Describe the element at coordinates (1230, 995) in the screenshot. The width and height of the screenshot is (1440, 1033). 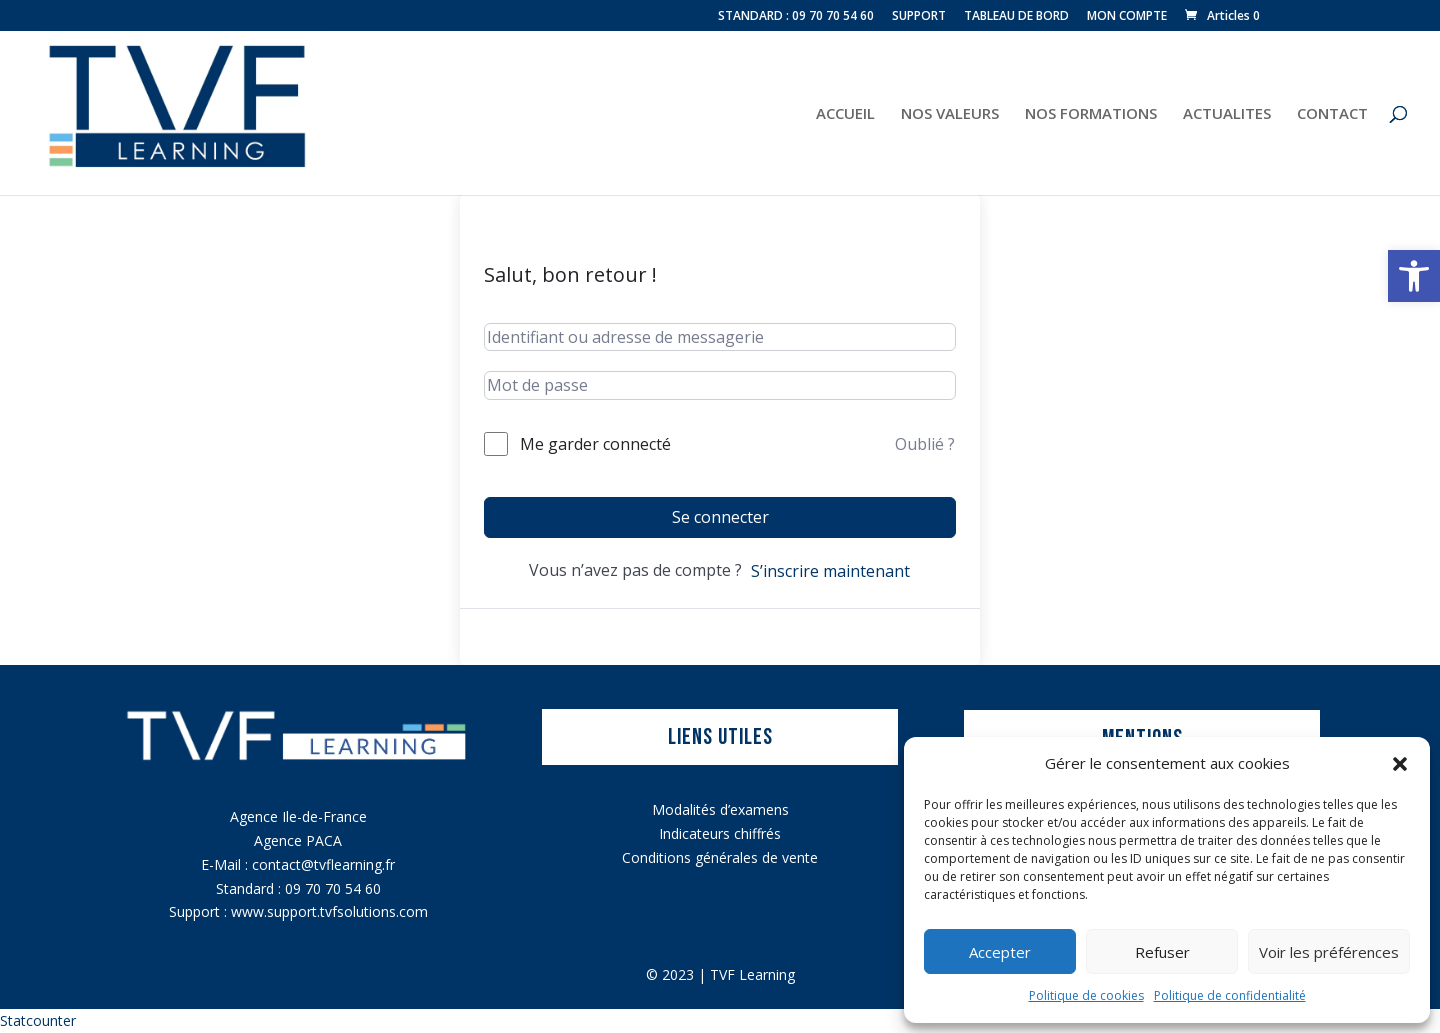
I see `Politique de confidentialité` at that location.